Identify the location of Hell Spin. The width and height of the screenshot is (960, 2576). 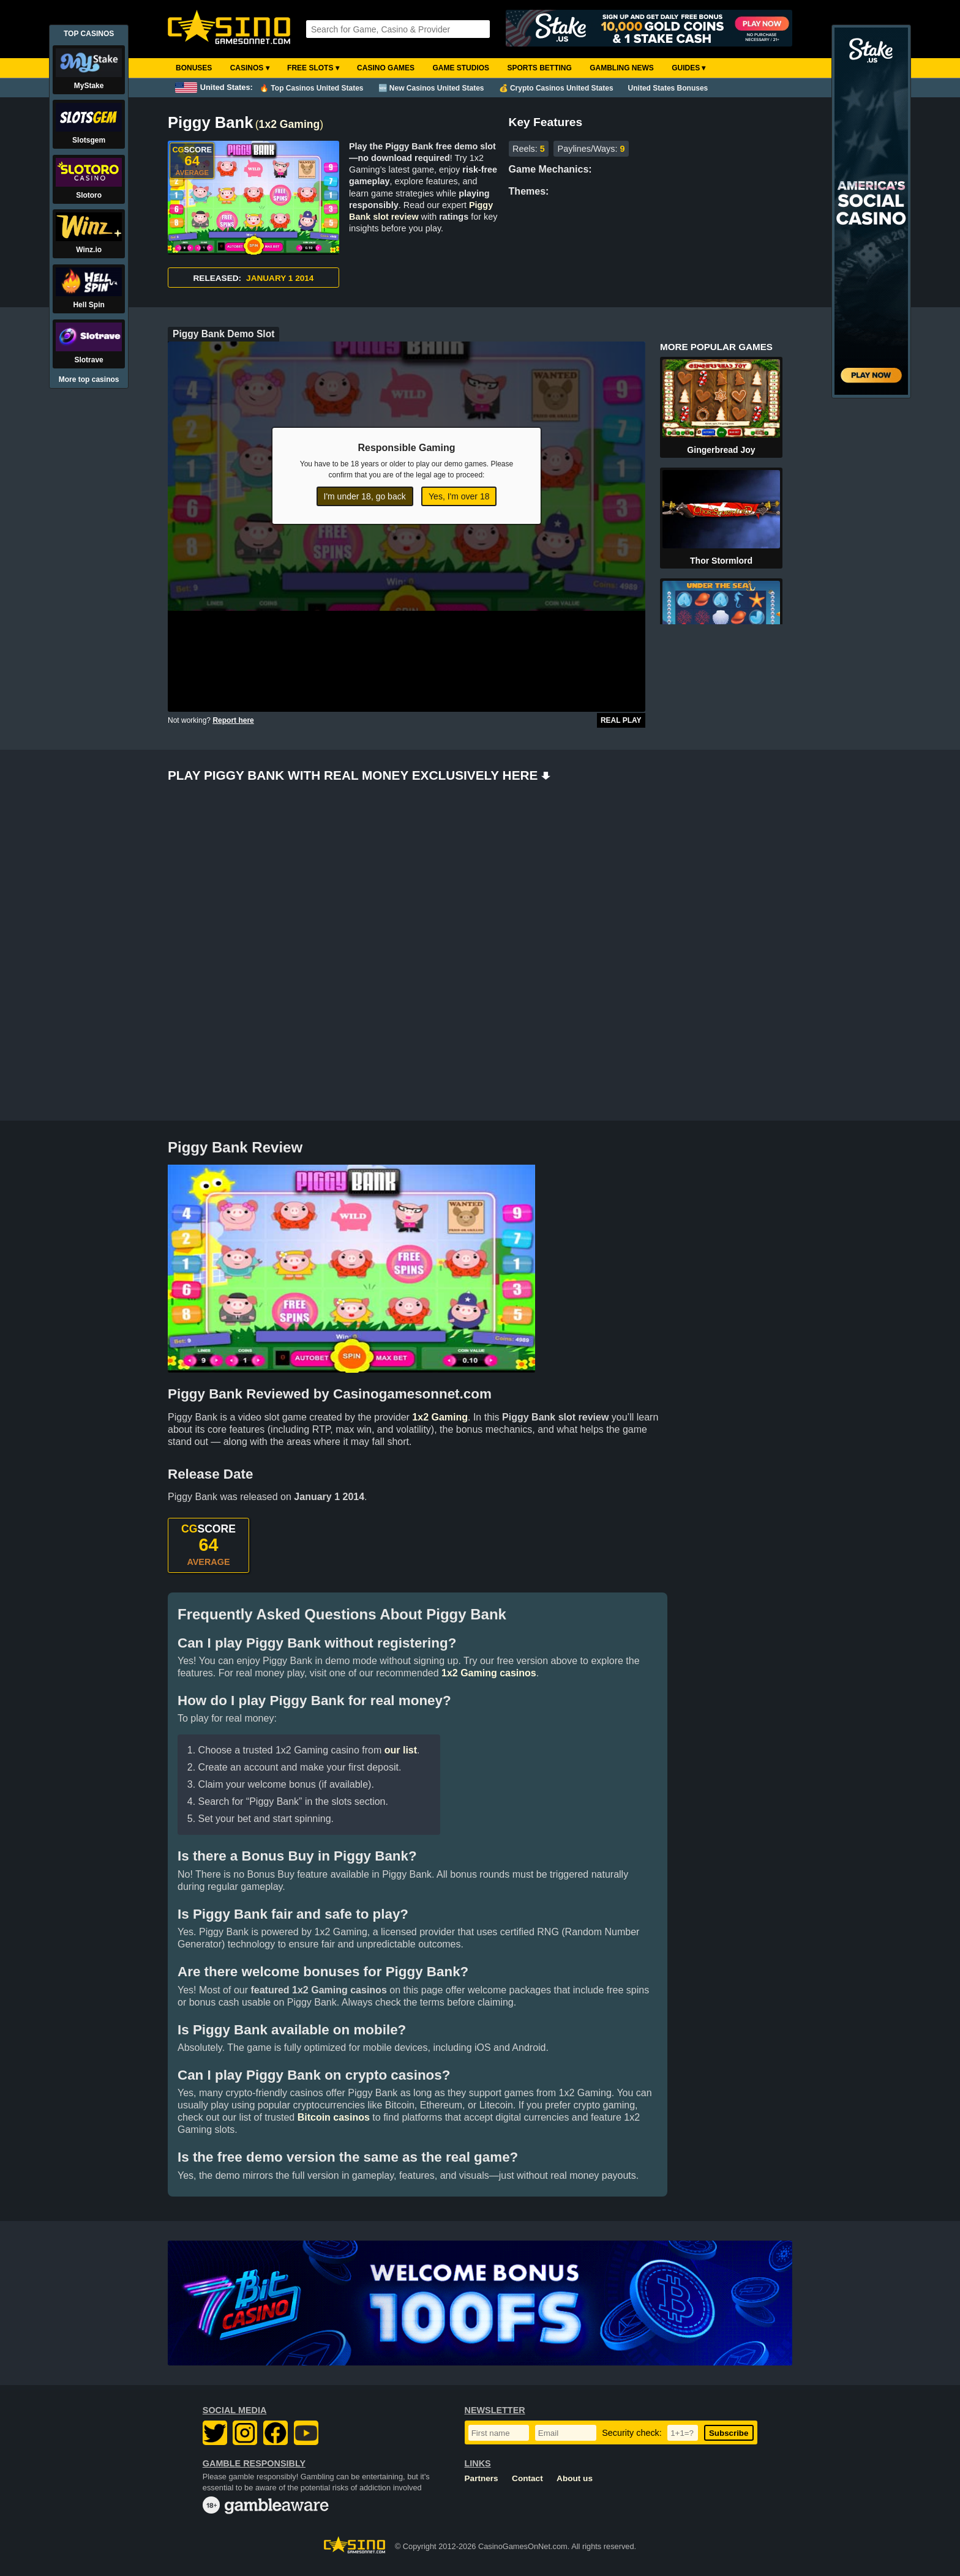
(88, 305).